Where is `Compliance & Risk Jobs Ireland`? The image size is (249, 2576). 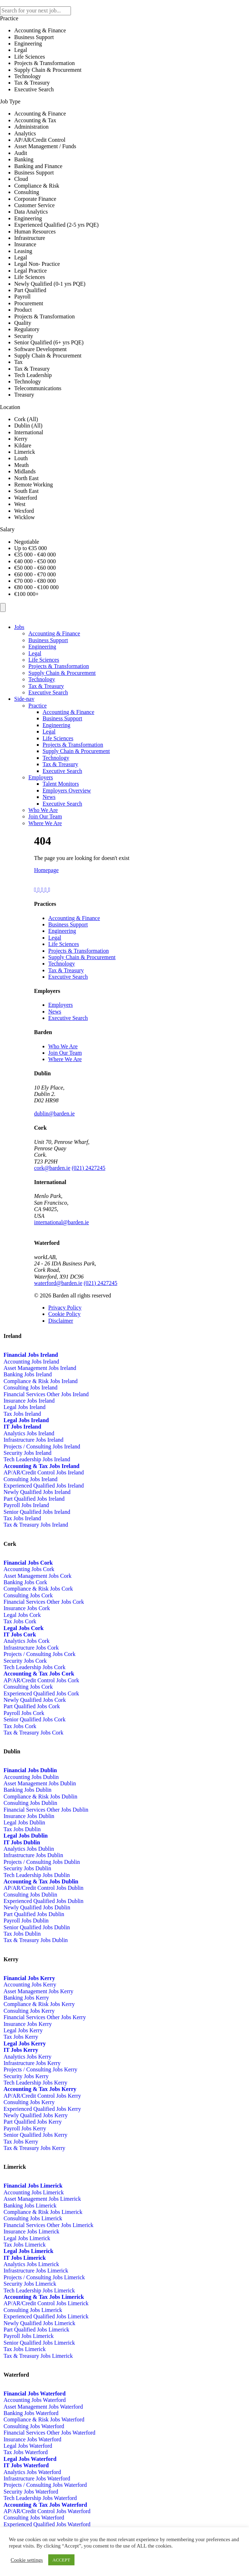
Compliance & Risk Jobs Ireland is located at coordinates (41, 1381).